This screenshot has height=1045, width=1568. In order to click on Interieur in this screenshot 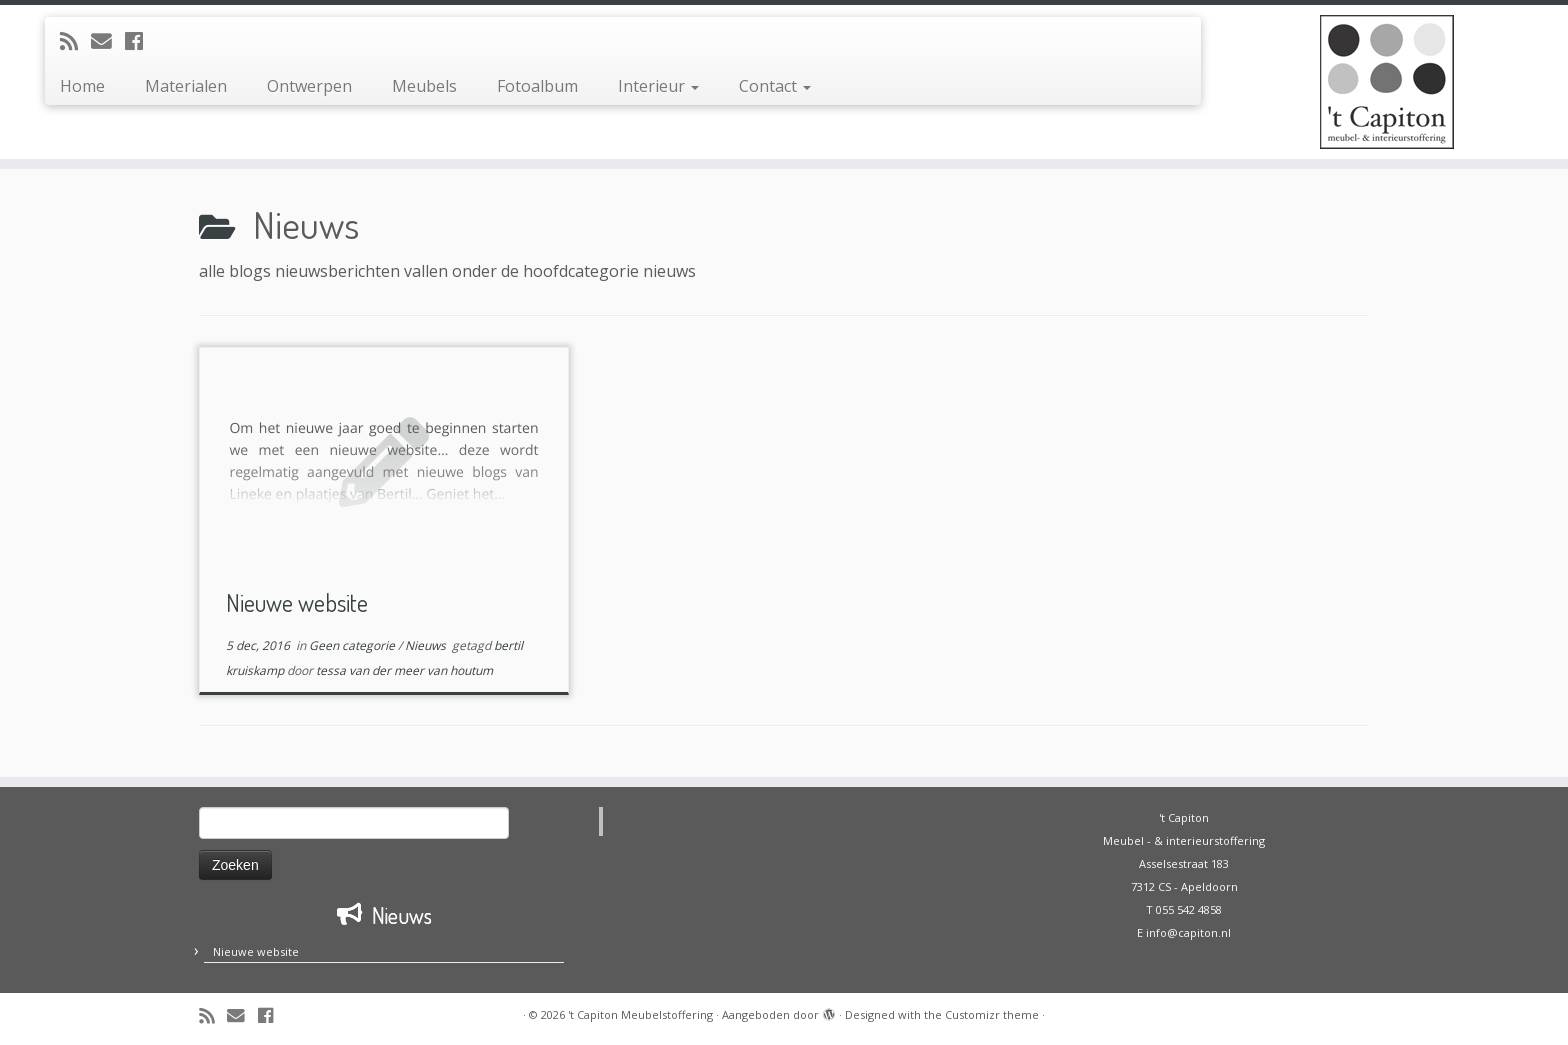, I will do `click(658, 86)`.